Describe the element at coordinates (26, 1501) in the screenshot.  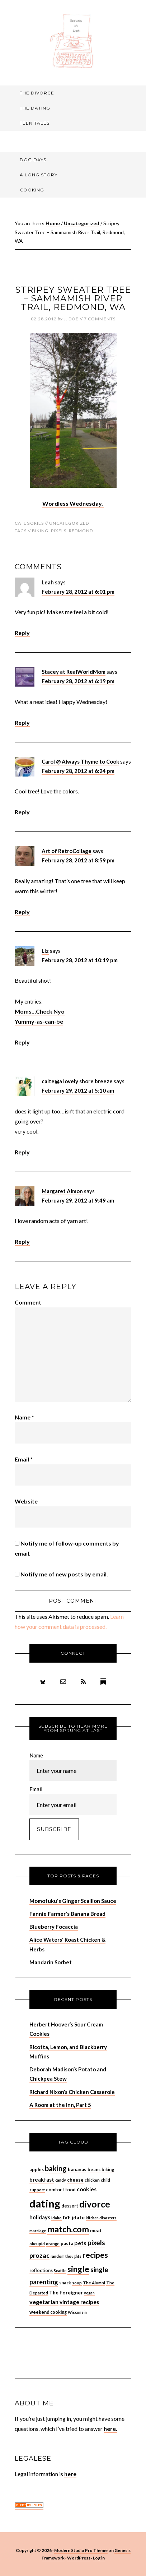
I see `Website` at that location.